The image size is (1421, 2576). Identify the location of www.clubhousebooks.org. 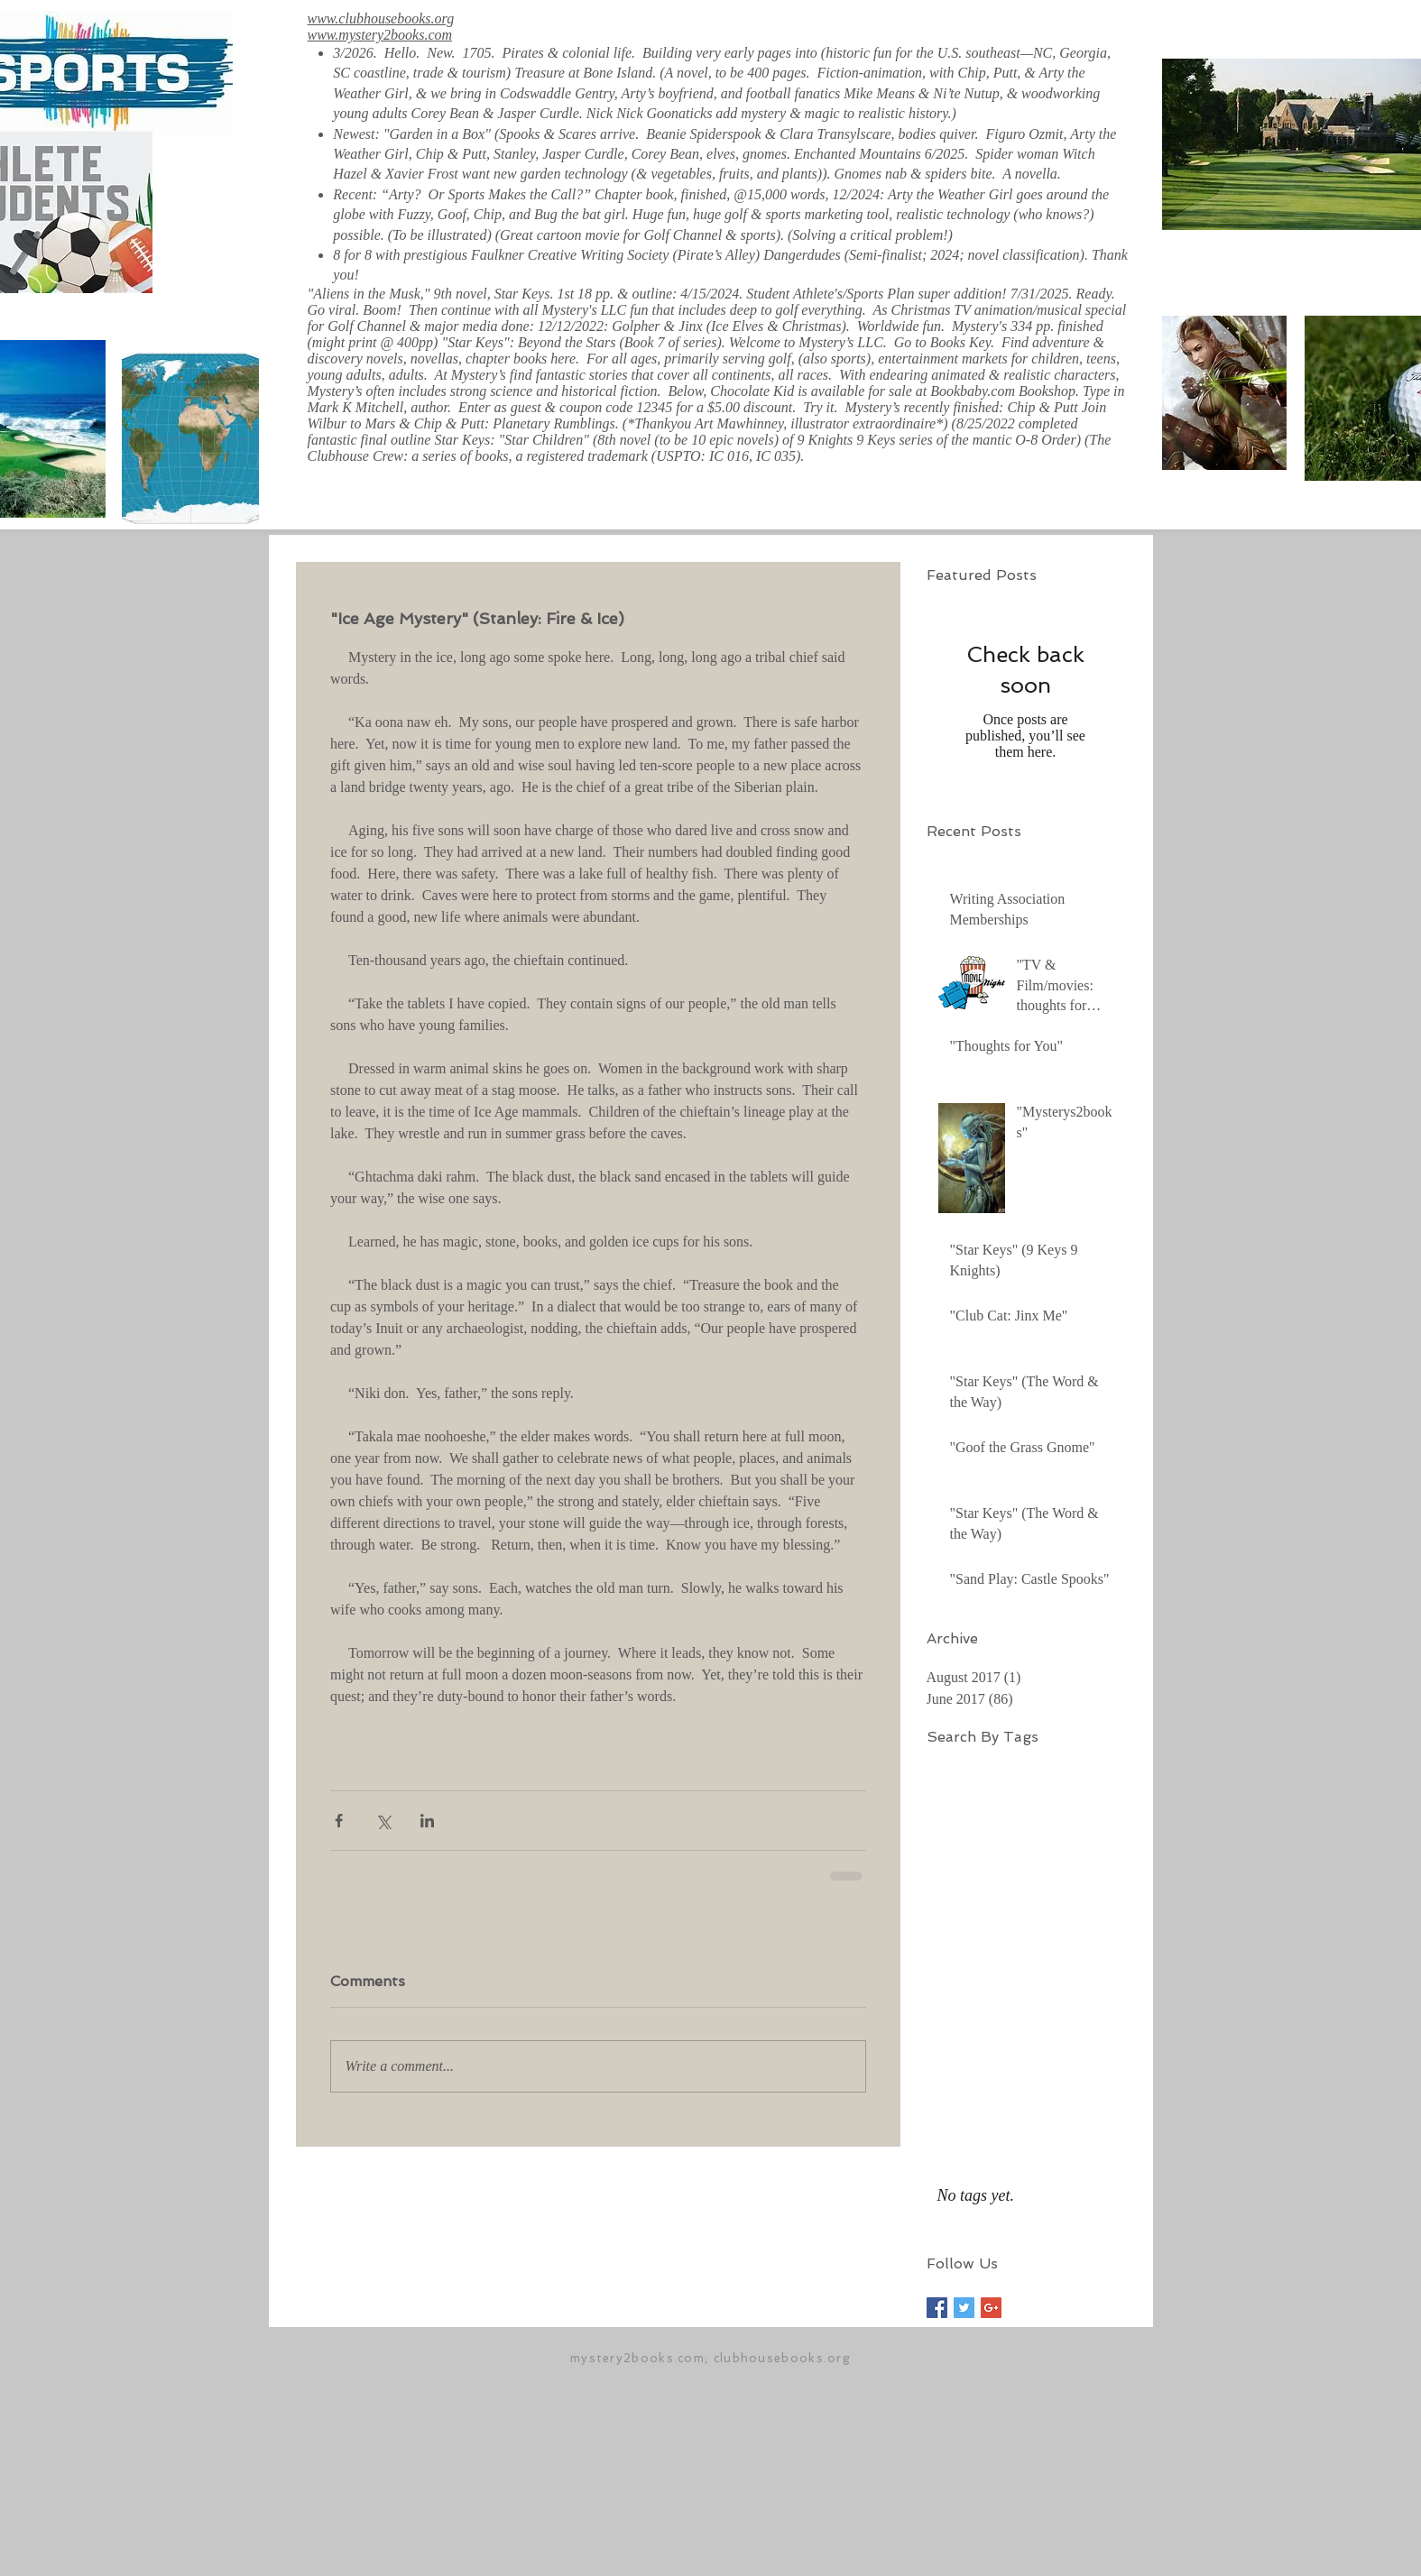
(381, 18).